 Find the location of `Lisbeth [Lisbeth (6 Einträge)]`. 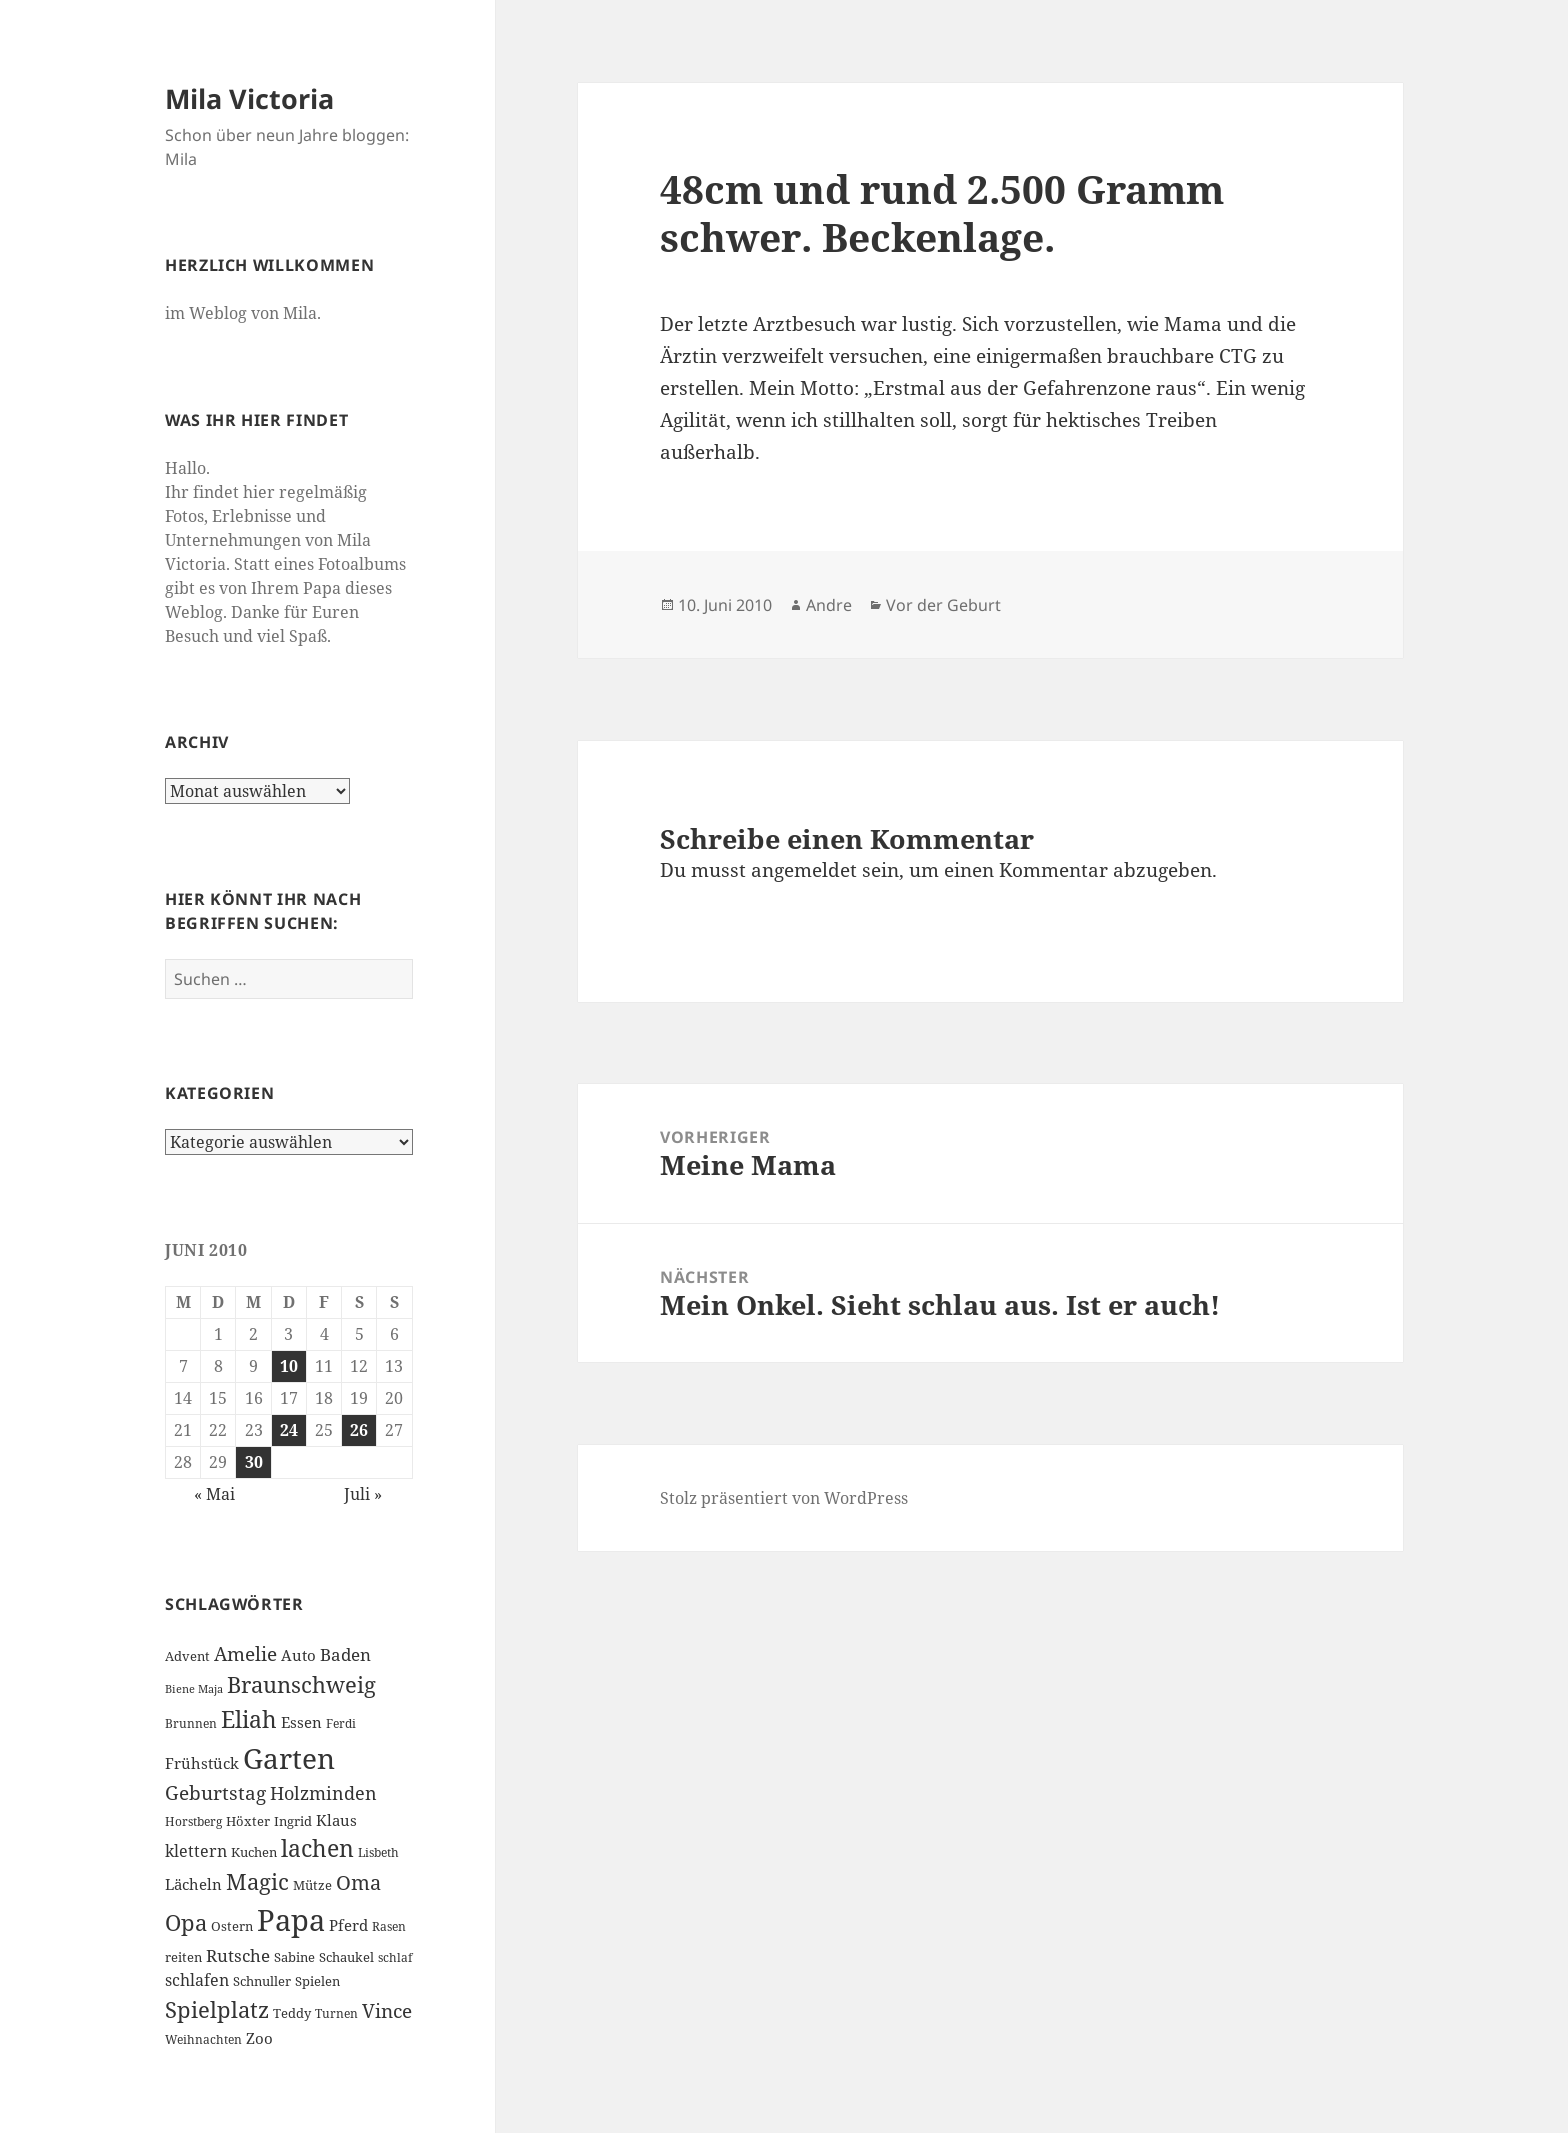

Lisbeth [Lisbeth (6 Einträge)] is located at coordinates (378, 1852).